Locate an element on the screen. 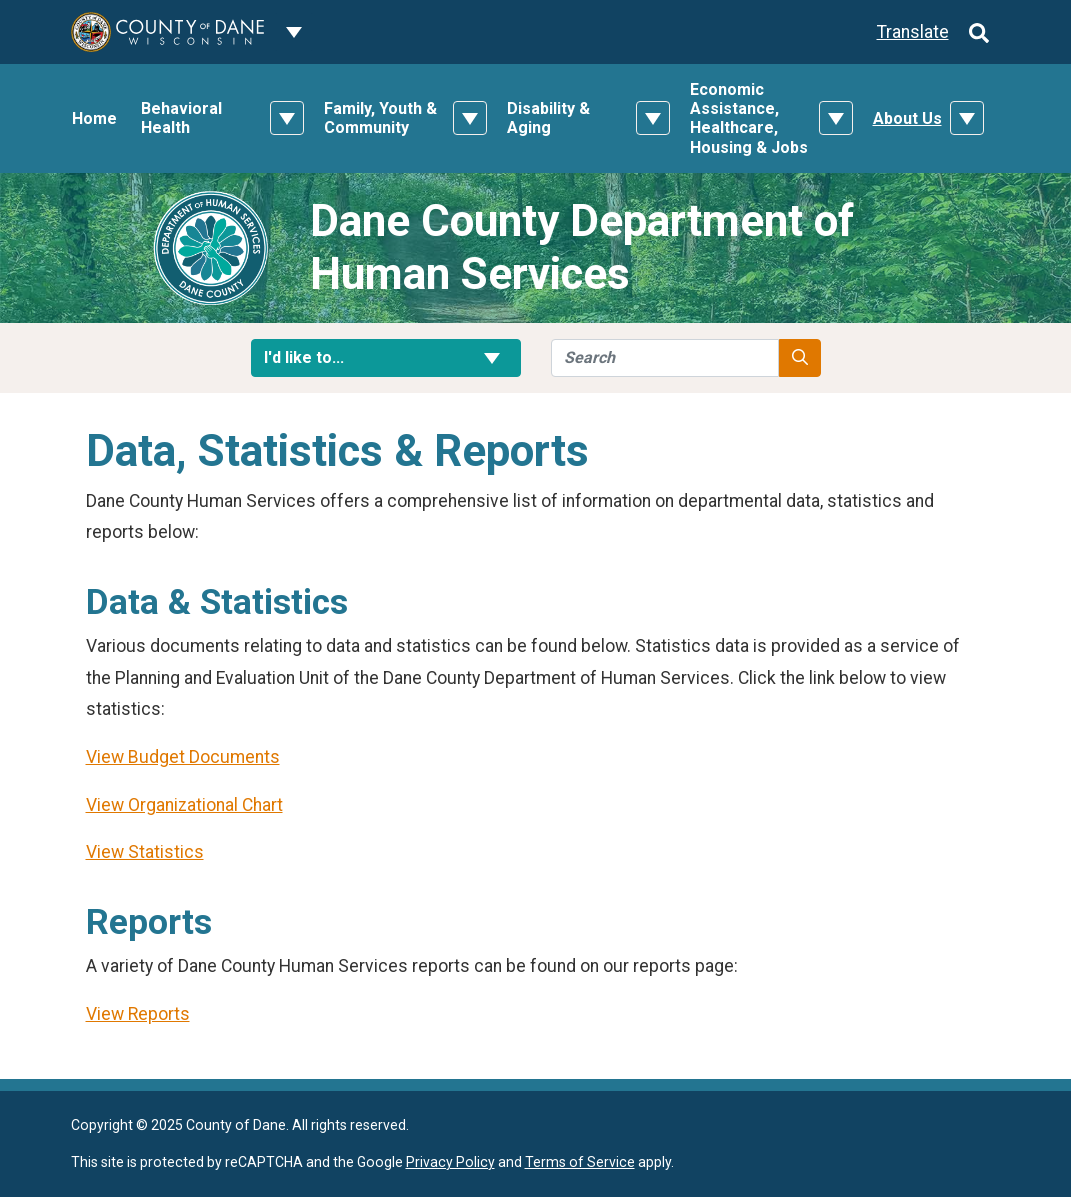  I'd like to... [button] is located at coordinates (386, 357).